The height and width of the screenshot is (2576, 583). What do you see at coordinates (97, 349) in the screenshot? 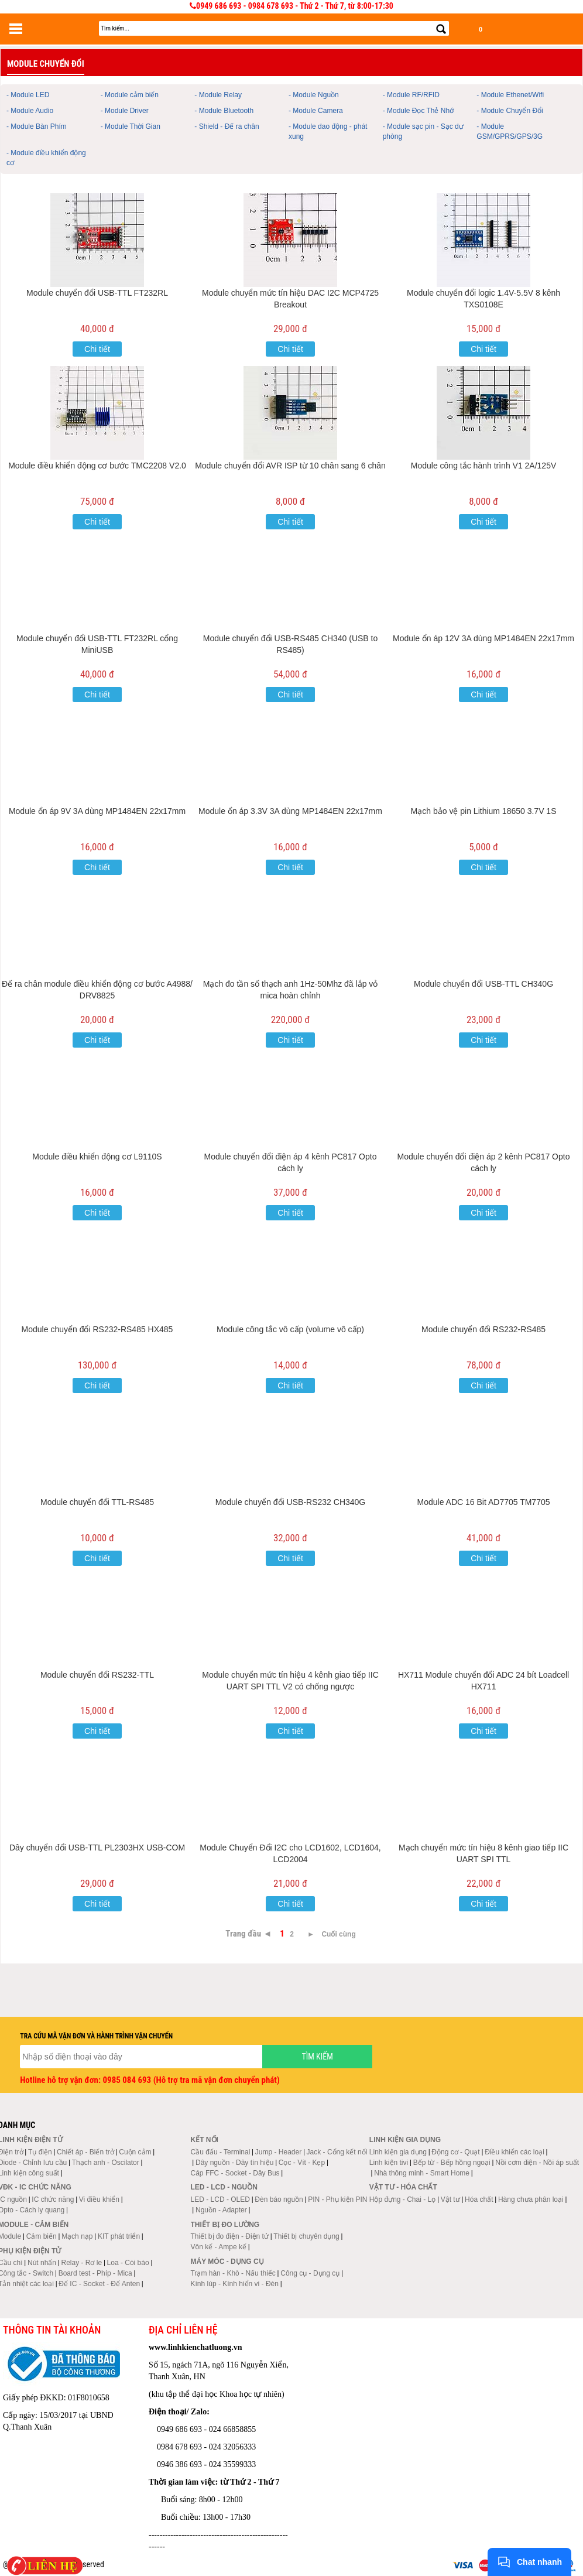
I see `Chi tiết` at bounding box center [97, 349].